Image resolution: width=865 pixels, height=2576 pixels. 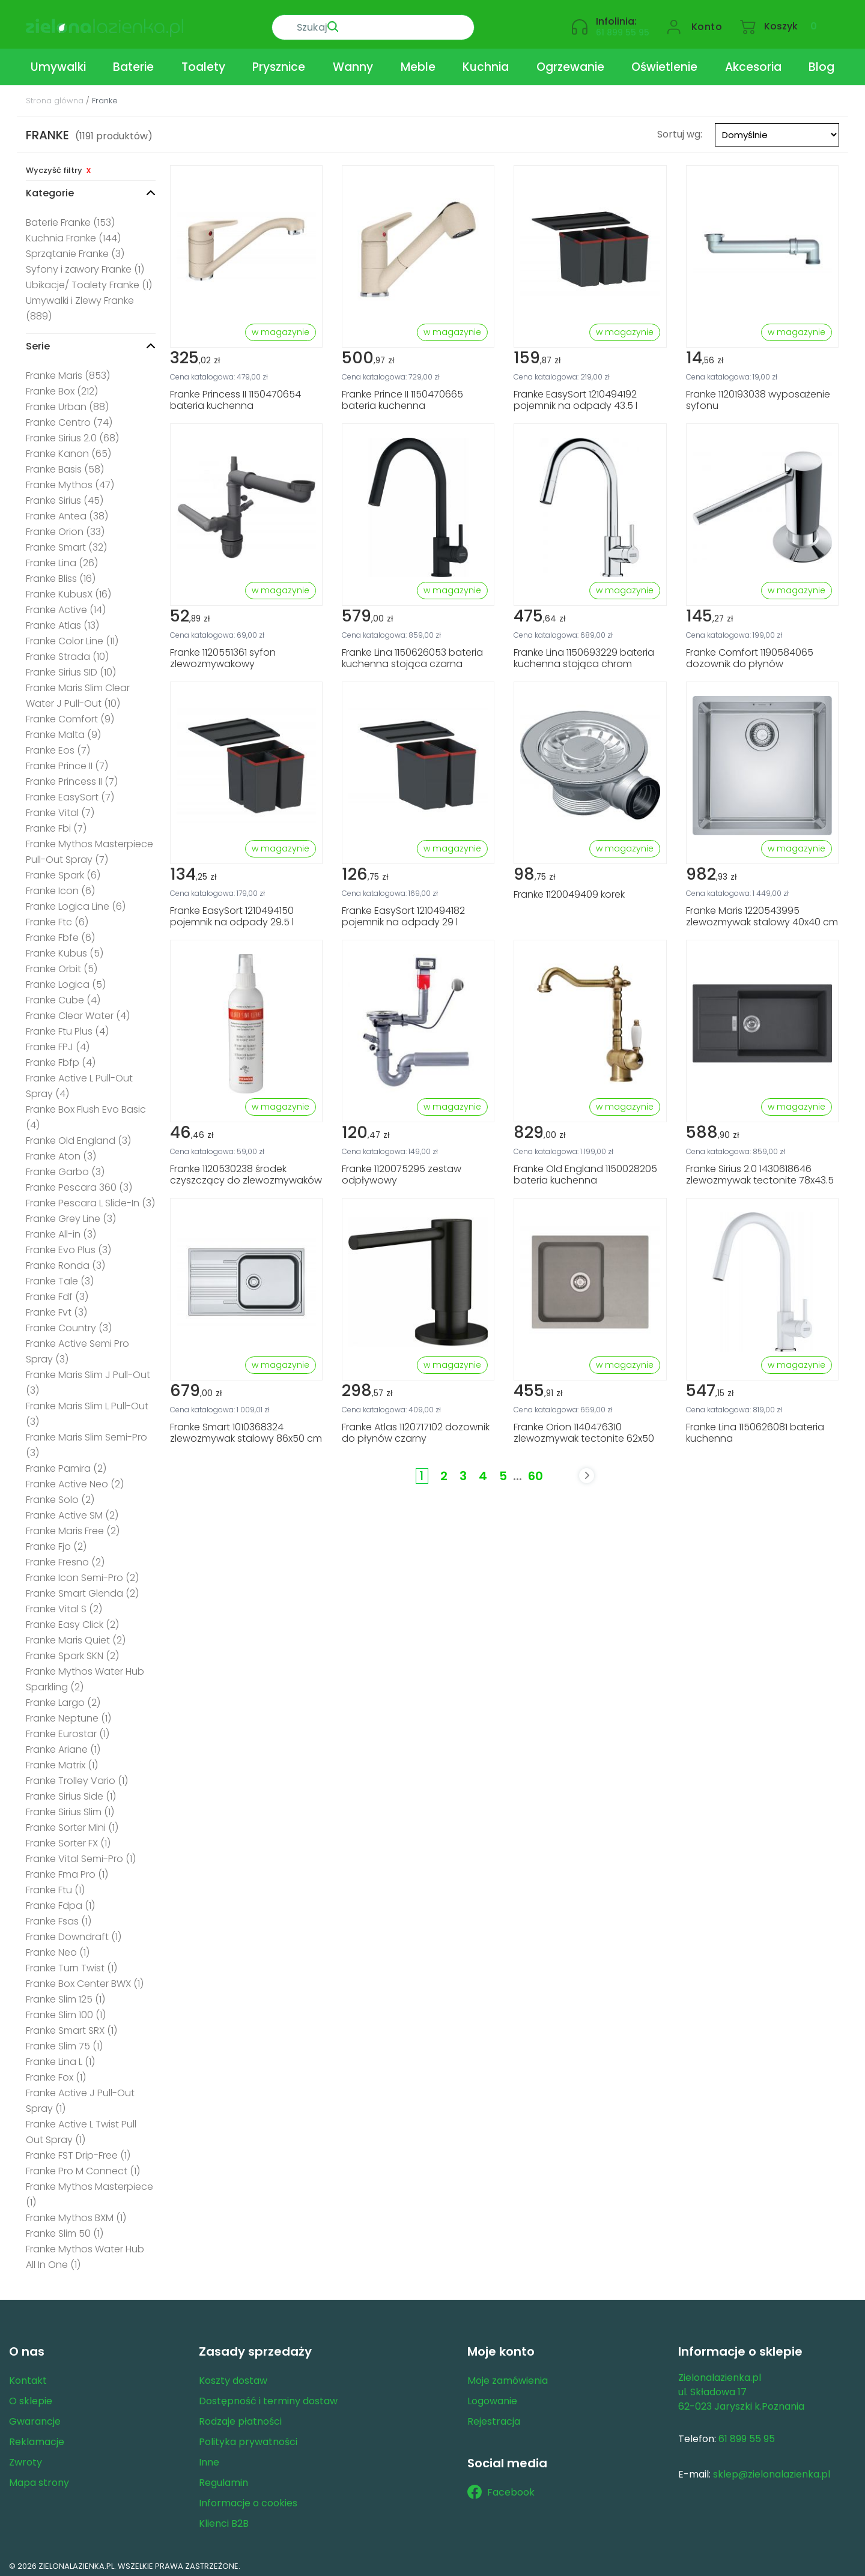 I want to click on Rodzaje płatności, so click(x=240, y=2416).